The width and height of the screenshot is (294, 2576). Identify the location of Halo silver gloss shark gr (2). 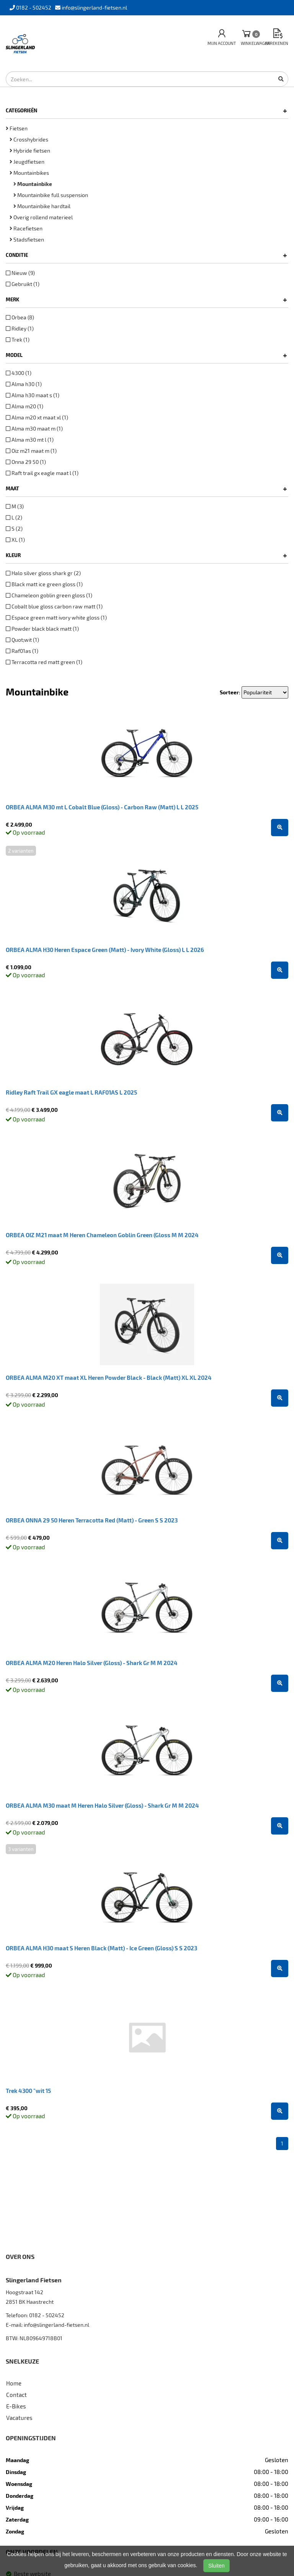
(43, 573).